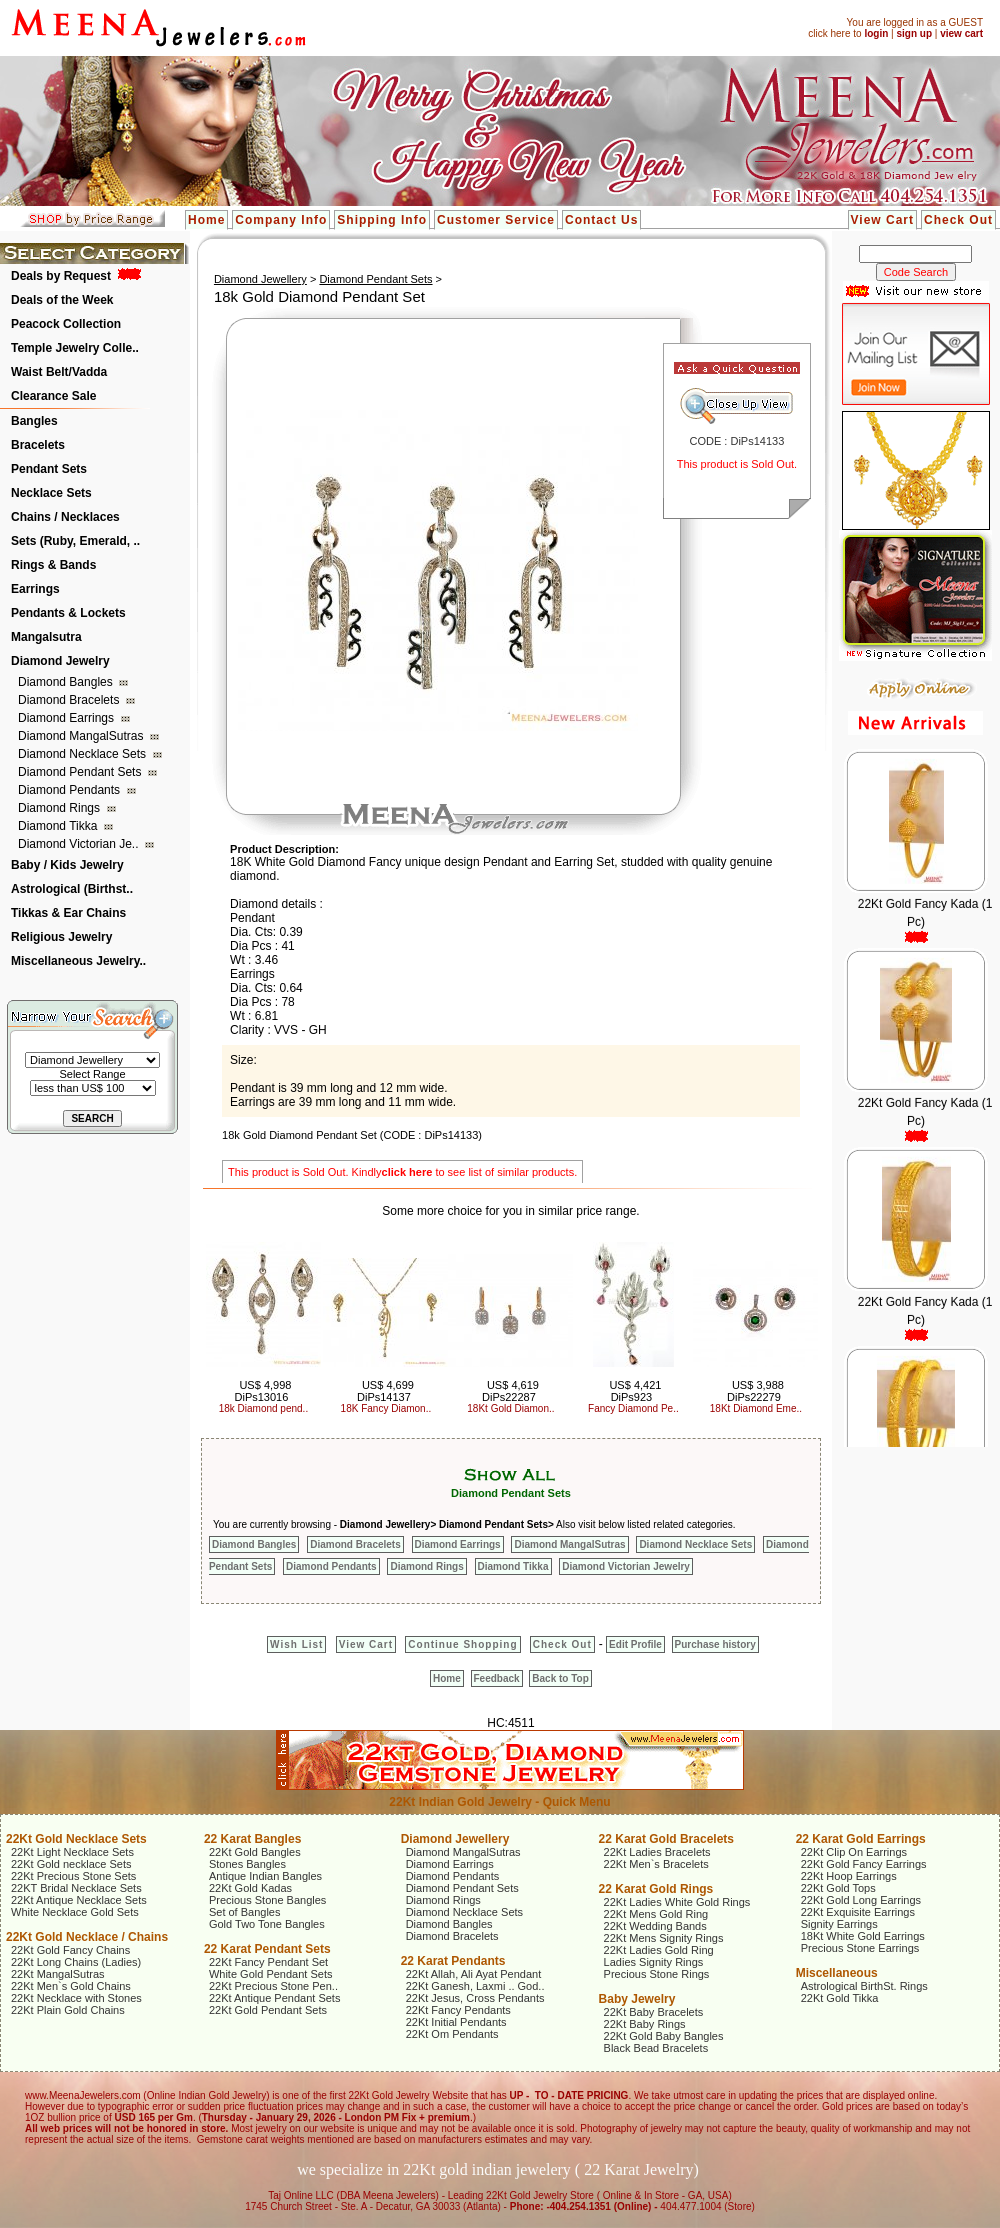  Describe the element at coordinates (76, 1998) in the screenshot. I see `22Kt Necklace with Stones` at that location.